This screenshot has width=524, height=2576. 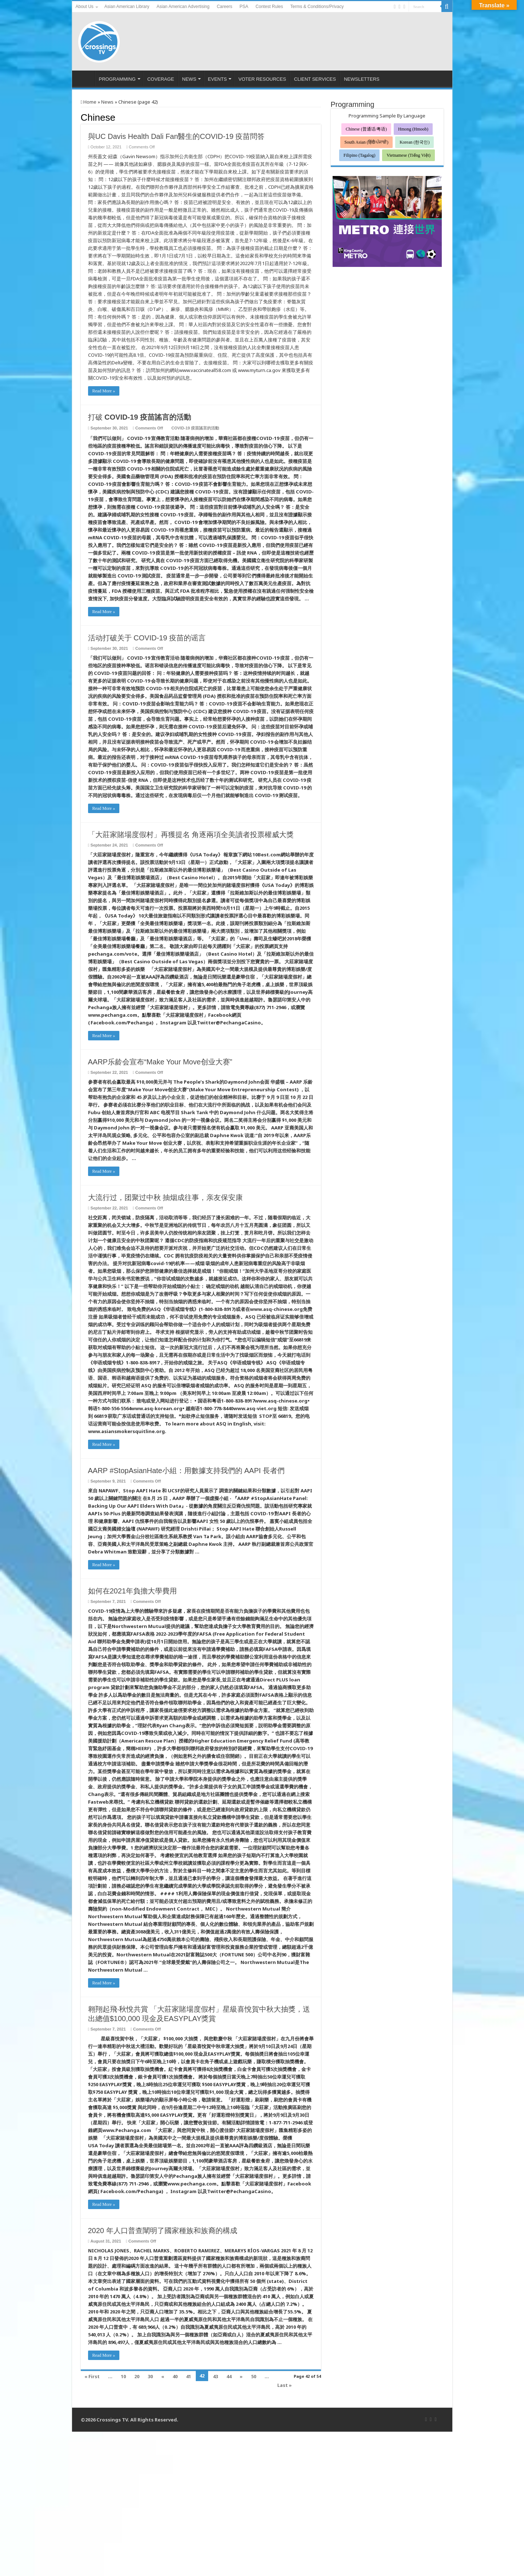 I want to click on Chinese (普通话/粤语), so click(x=366, y=129).